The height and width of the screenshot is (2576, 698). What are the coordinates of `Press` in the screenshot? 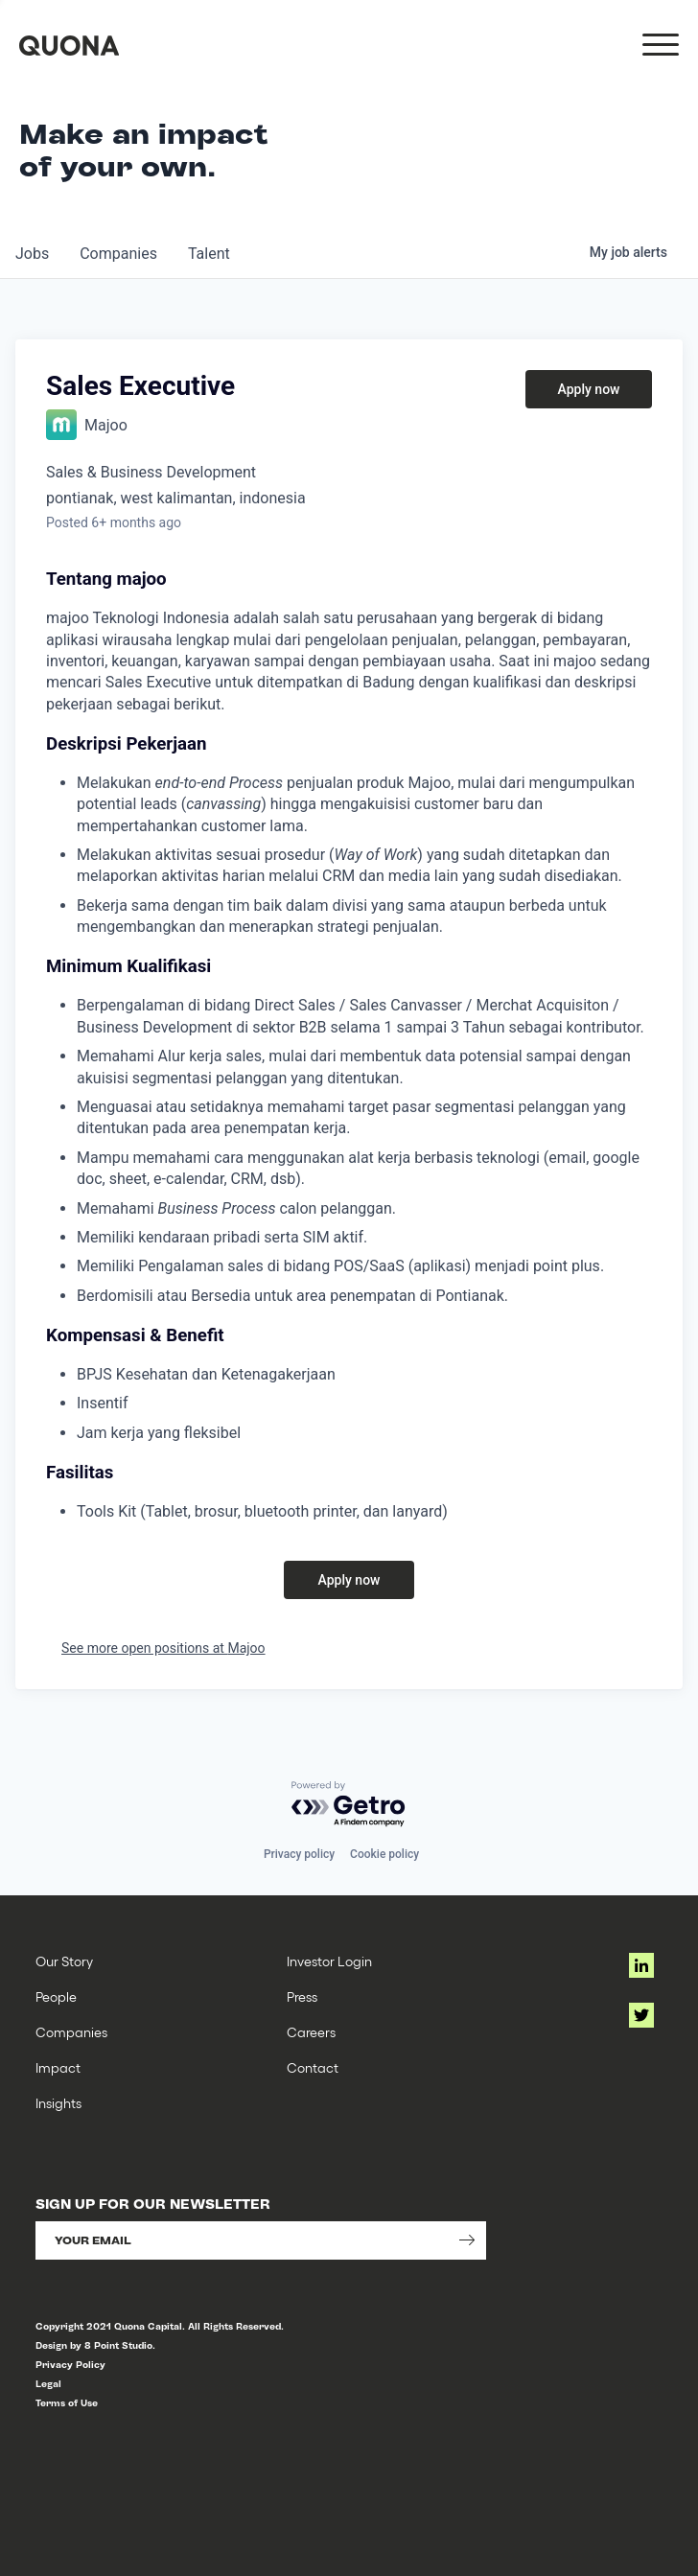 It's located at (302, 1996).